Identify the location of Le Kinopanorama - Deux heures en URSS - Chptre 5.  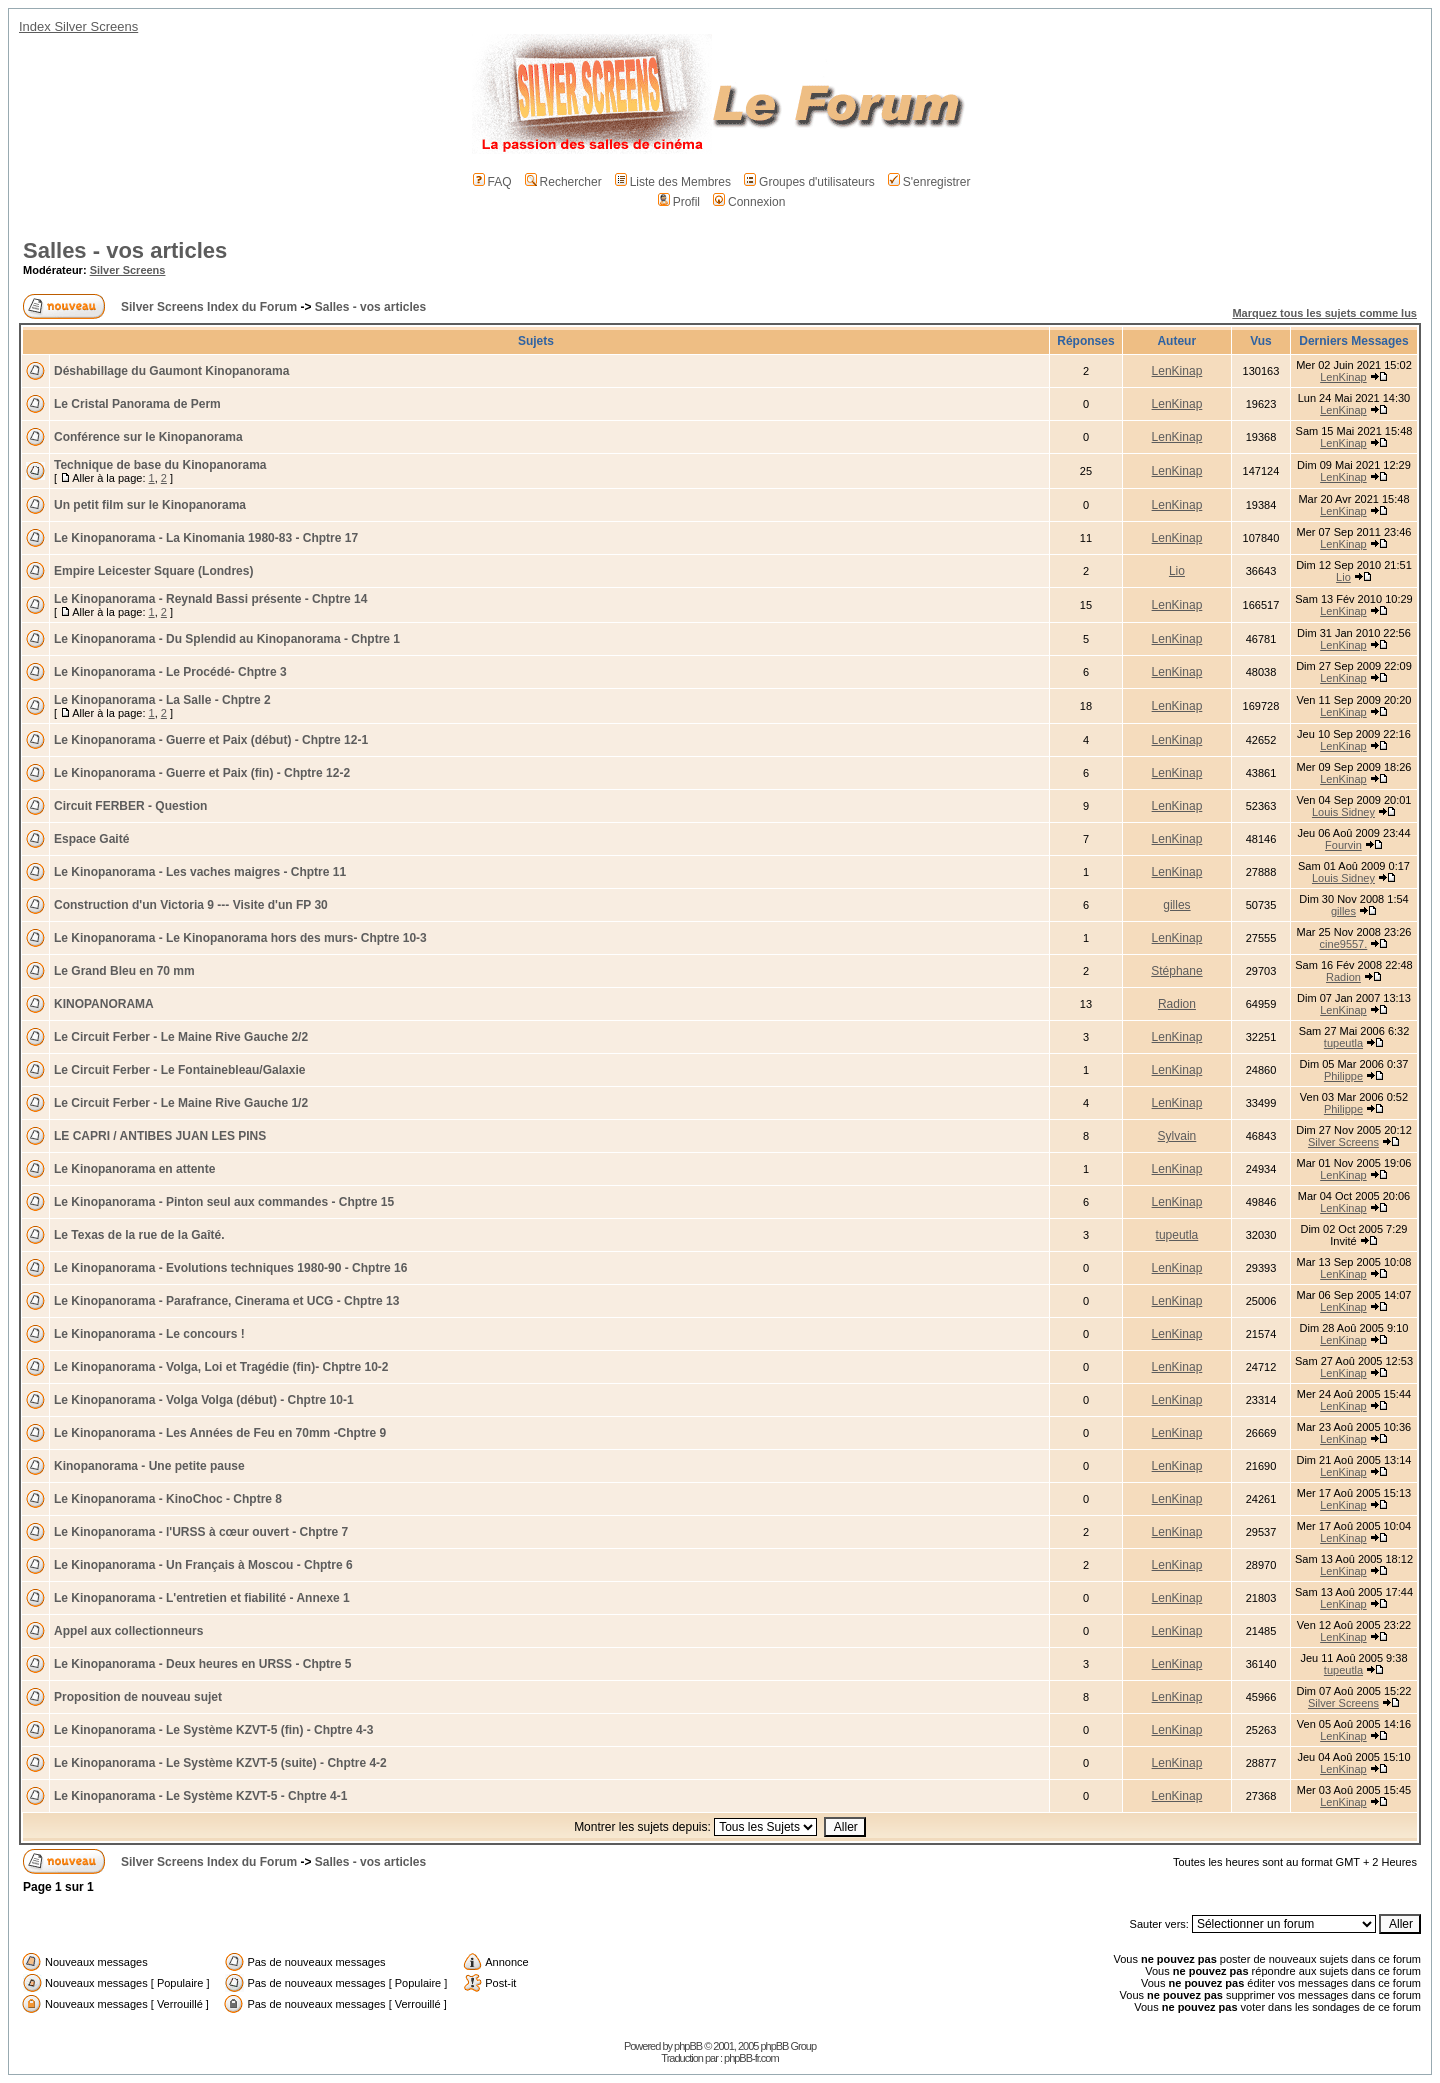
(202, 1664).